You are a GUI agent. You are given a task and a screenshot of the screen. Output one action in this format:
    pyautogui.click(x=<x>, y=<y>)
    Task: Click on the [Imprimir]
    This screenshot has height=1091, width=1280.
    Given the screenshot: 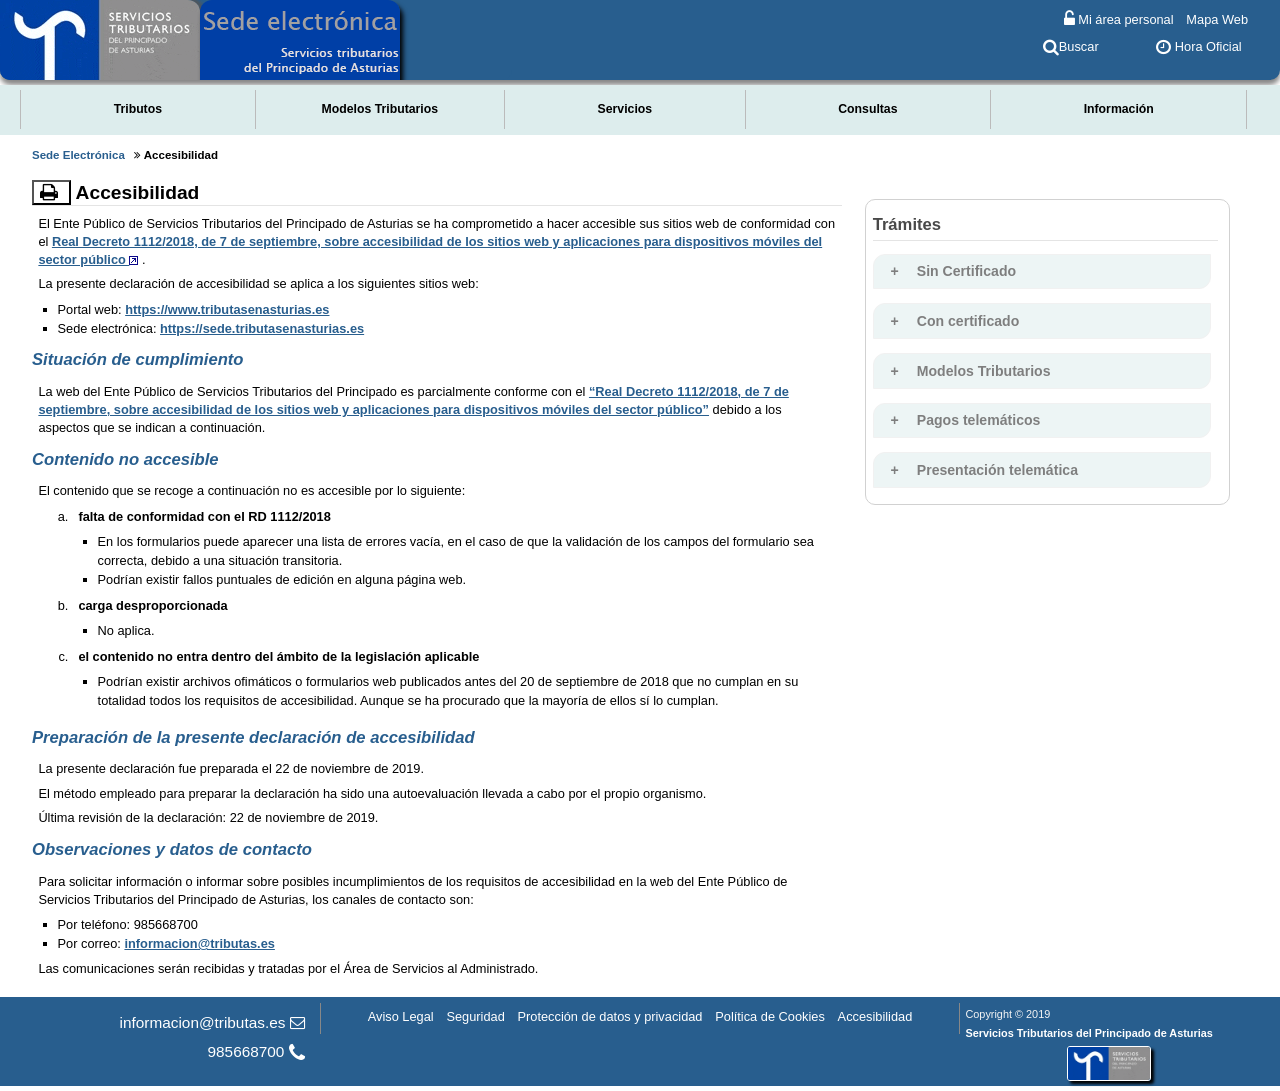 What is the action you would take?
    pyautogui.click(x=51, y=192)
    